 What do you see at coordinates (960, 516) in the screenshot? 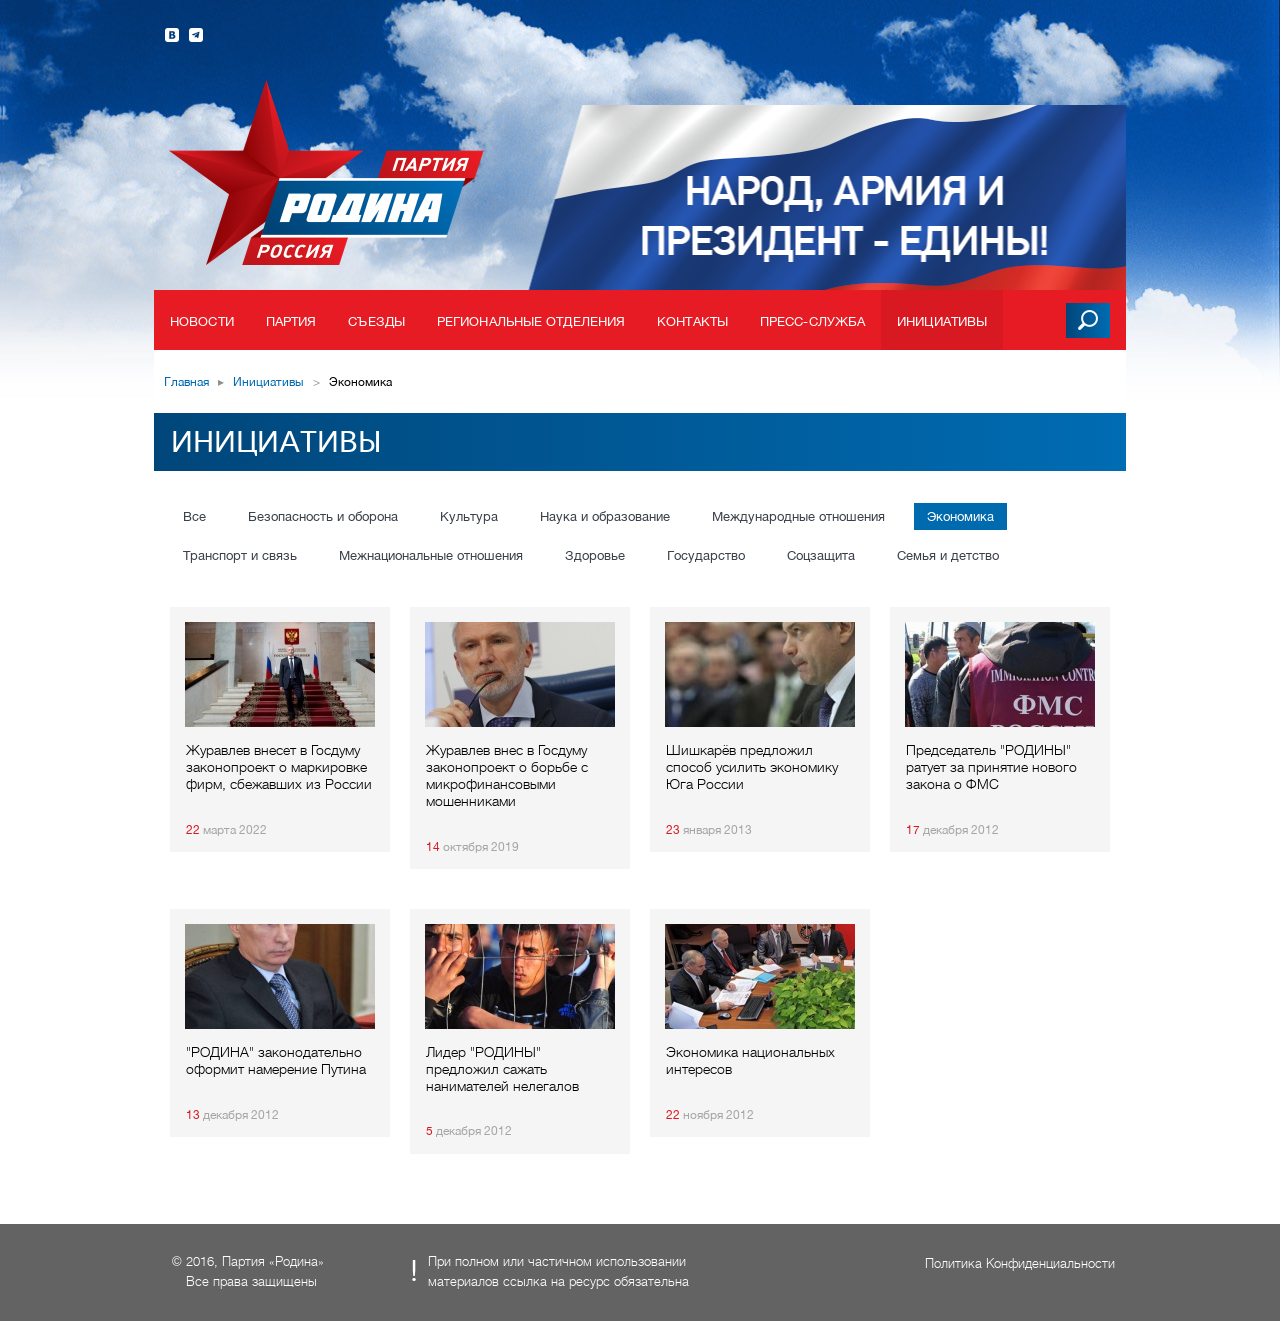
I see `Экономика` at bounding box center [960, 516].